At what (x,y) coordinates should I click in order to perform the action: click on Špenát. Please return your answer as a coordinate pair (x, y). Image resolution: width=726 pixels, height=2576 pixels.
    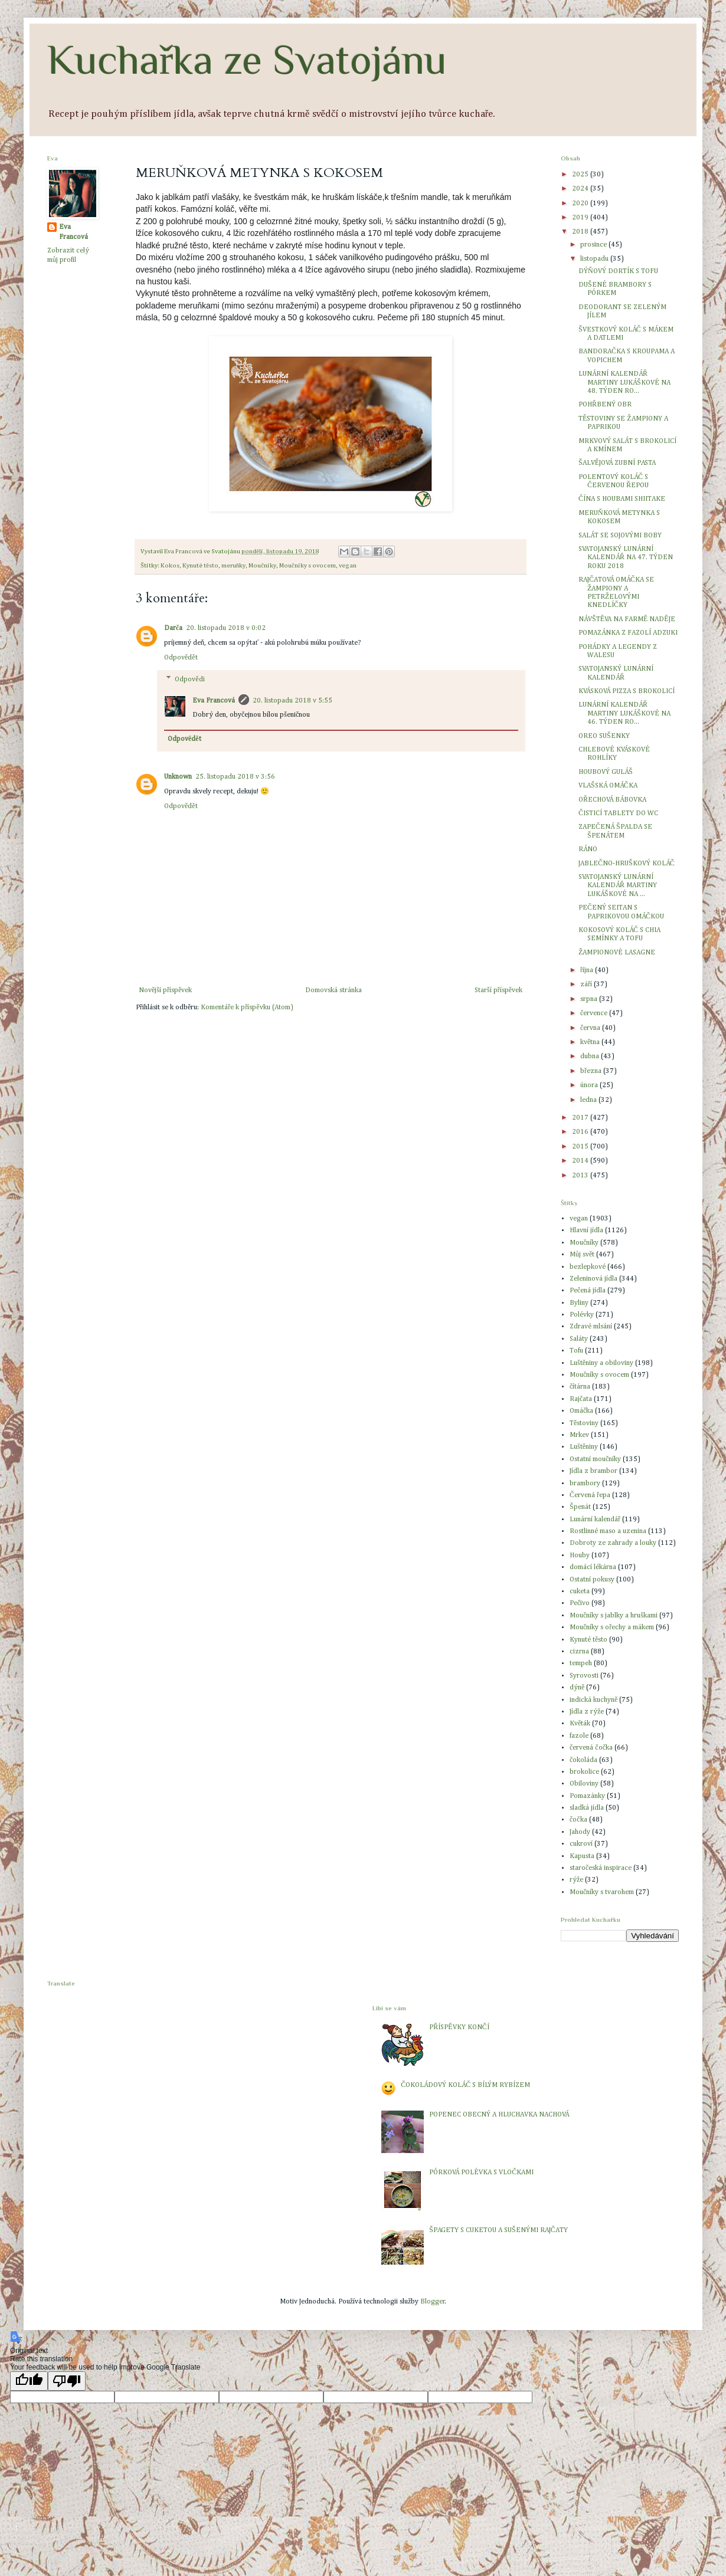
    Looking at the image, I should click on (580, 1507).